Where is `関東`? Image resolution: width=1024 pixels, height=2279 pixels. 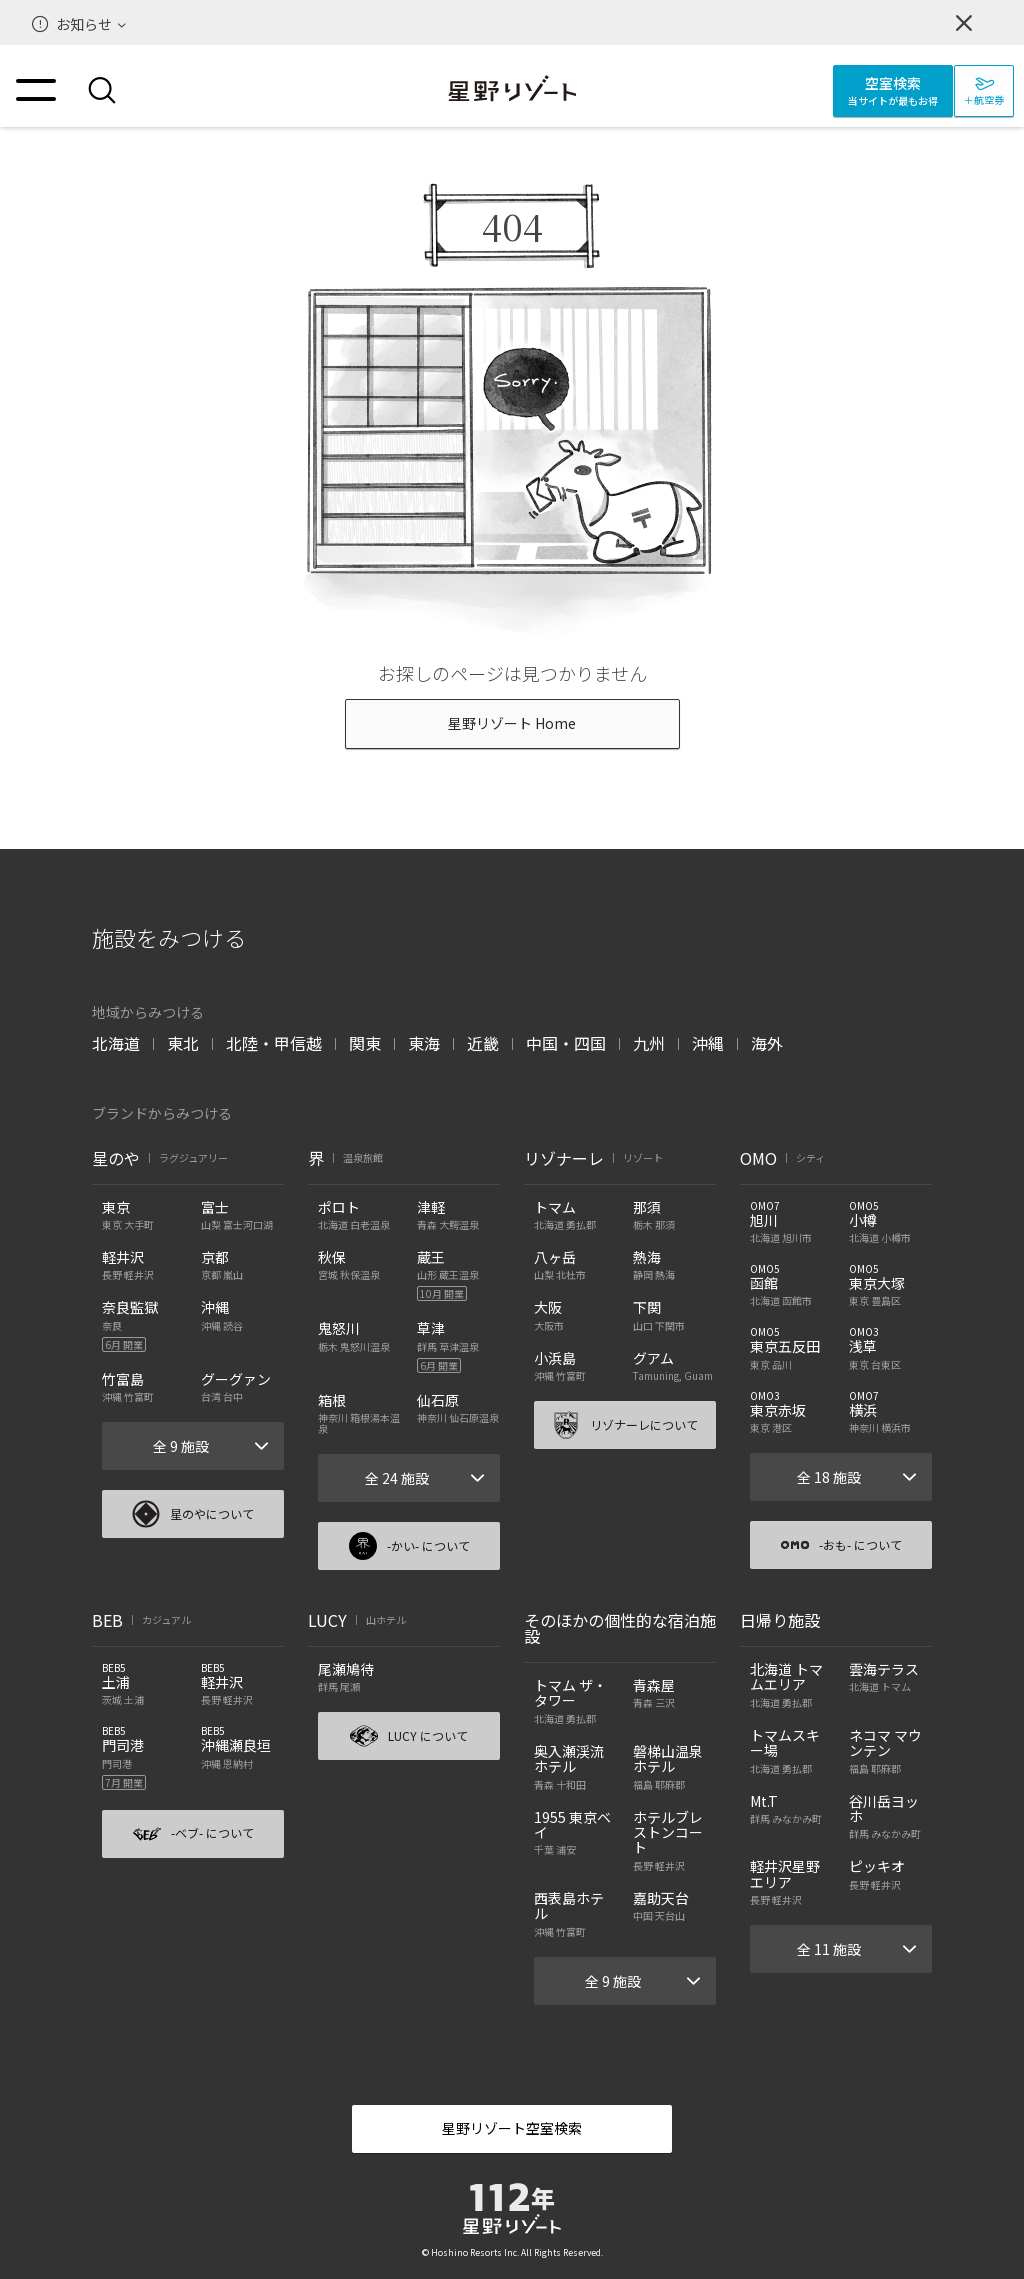 関東 is located at coordinates (365, 1043).